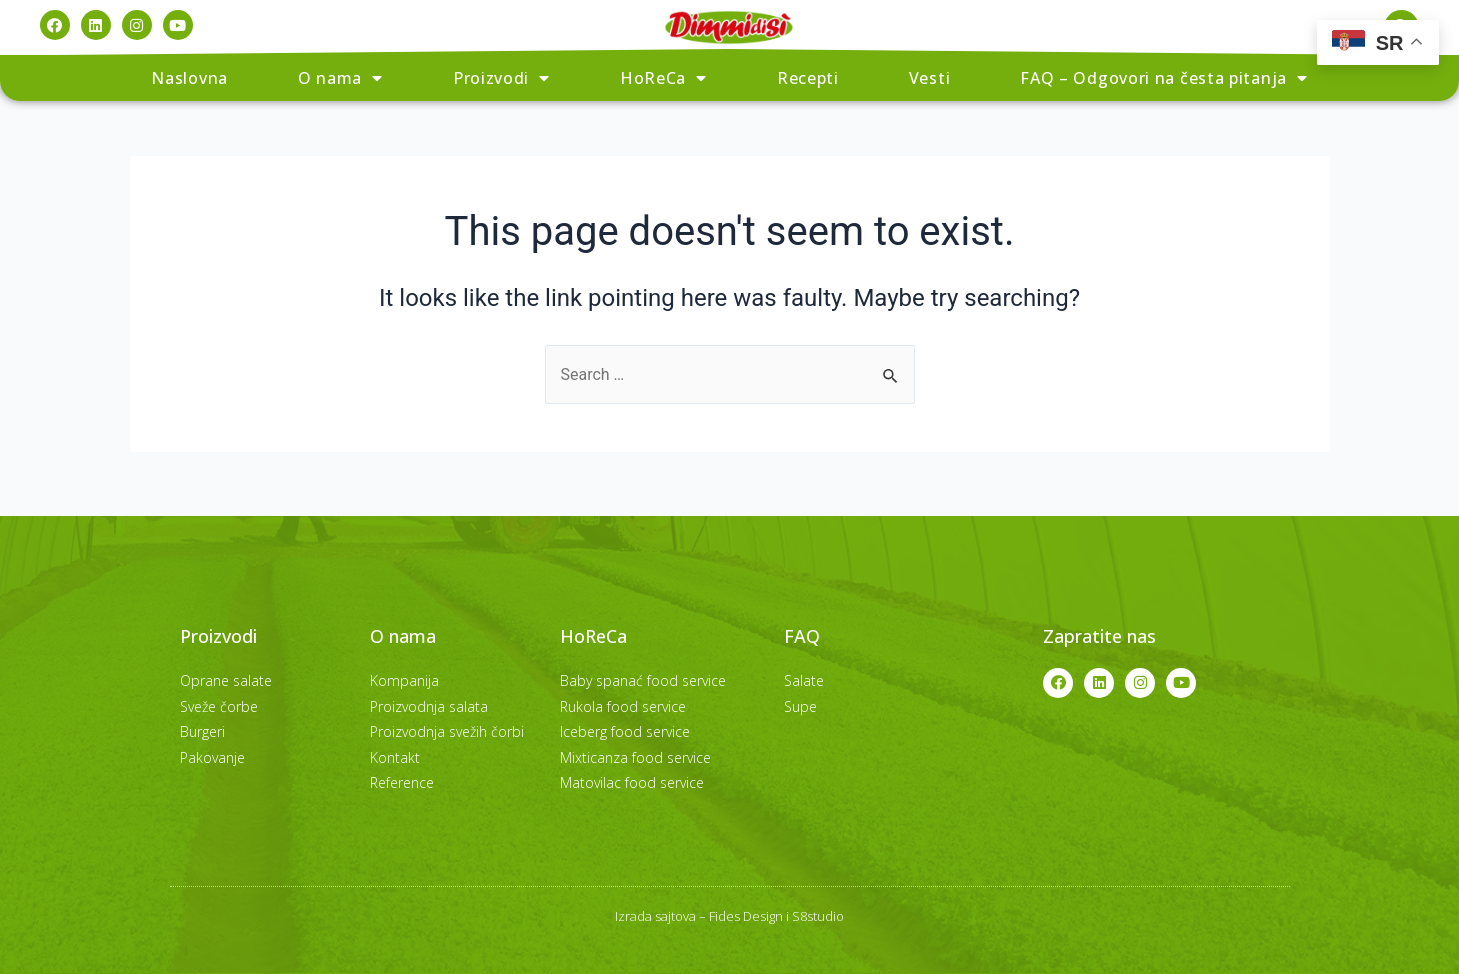  Describe the element at coordinates (663, 78) in the screenshot. I see `HoReCa` at that location.